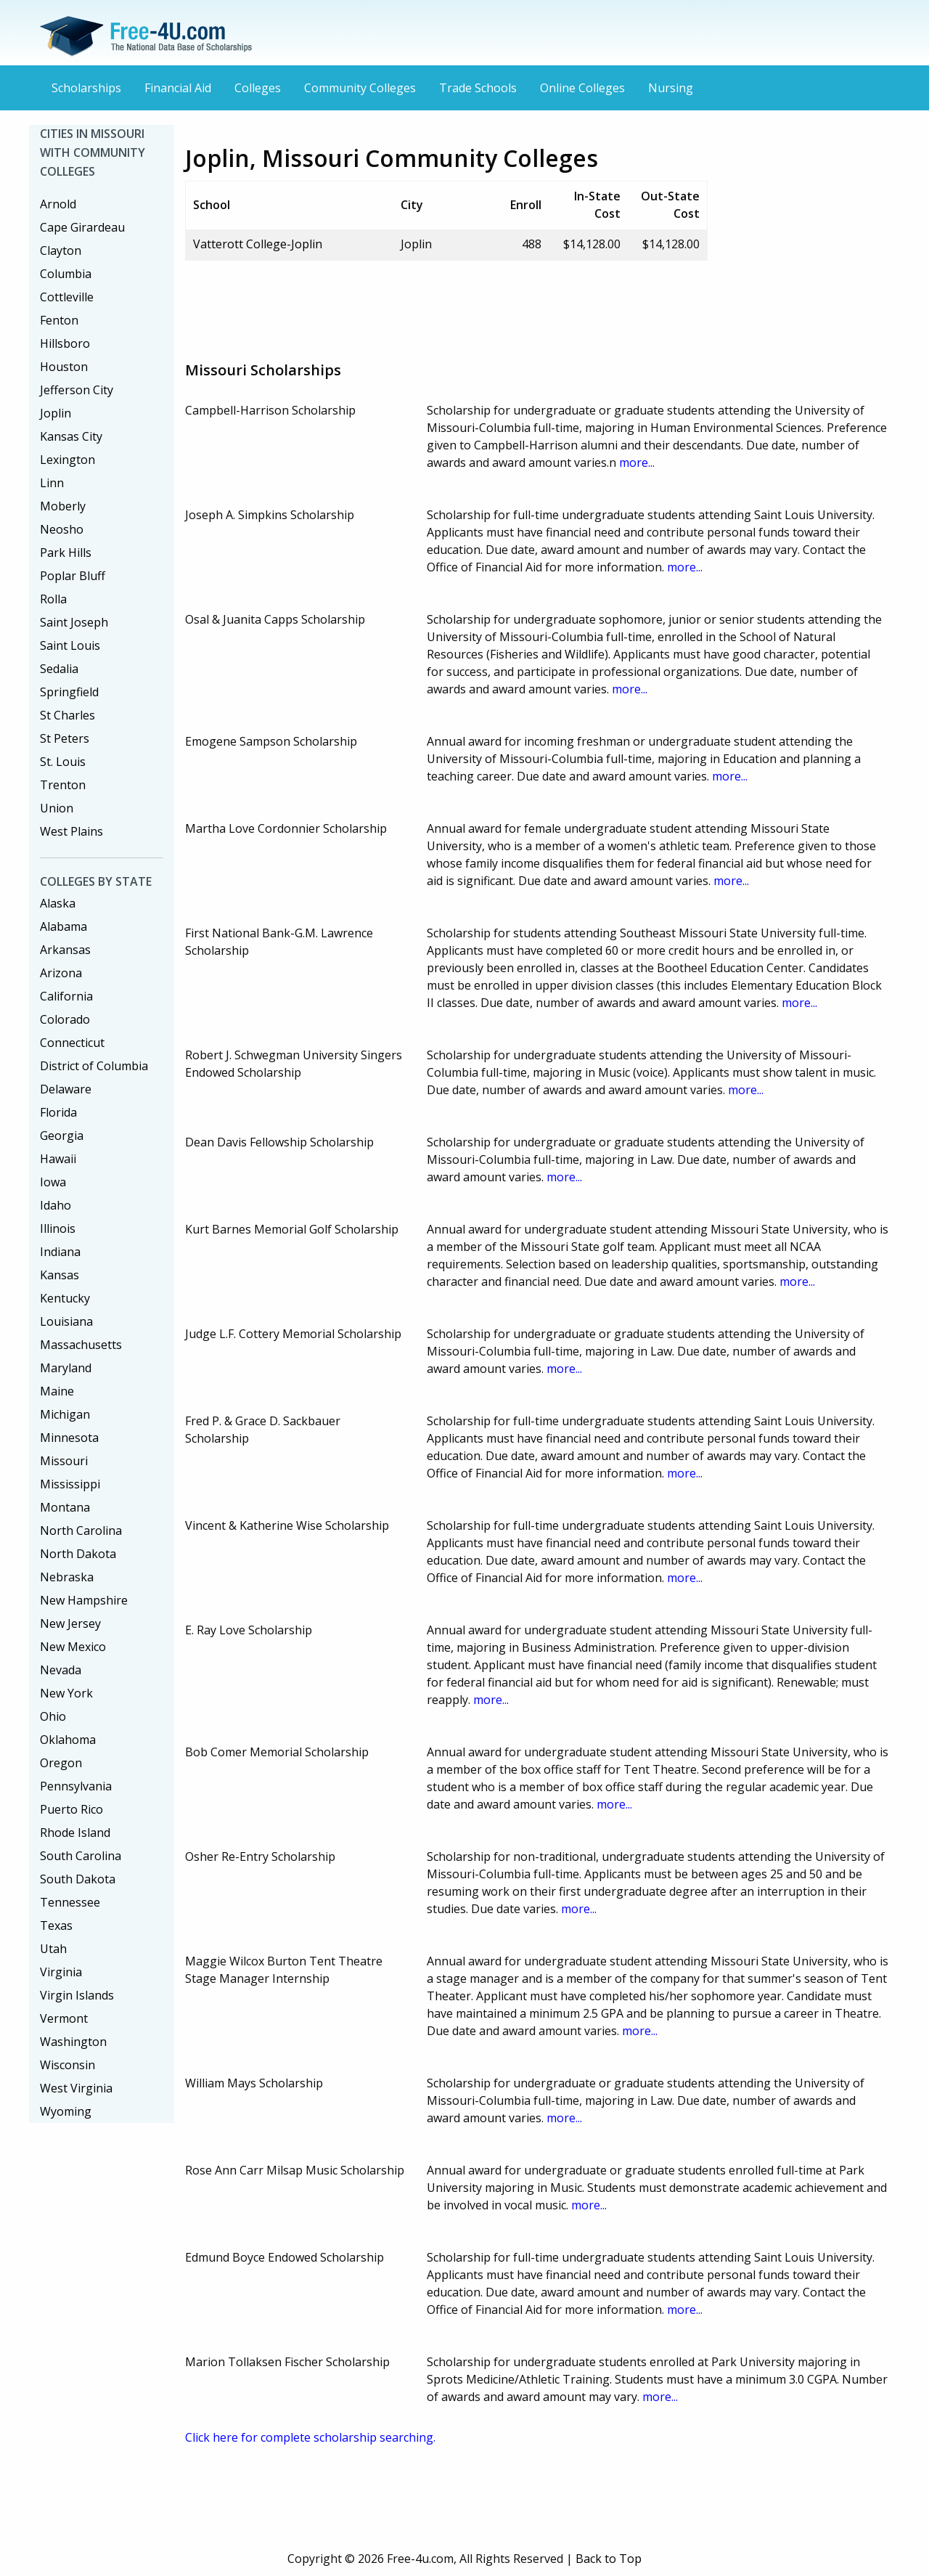  I want to click on Wisconsin, so click(67, 2065).